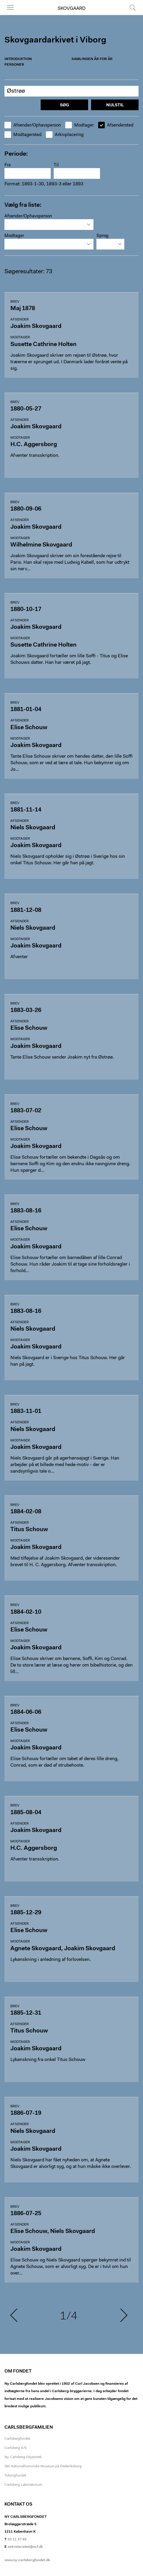  What do you see at coordinates (92, 59) in the screenshot?
I see `Samlingen år for år` at bounding box center [92, 59].